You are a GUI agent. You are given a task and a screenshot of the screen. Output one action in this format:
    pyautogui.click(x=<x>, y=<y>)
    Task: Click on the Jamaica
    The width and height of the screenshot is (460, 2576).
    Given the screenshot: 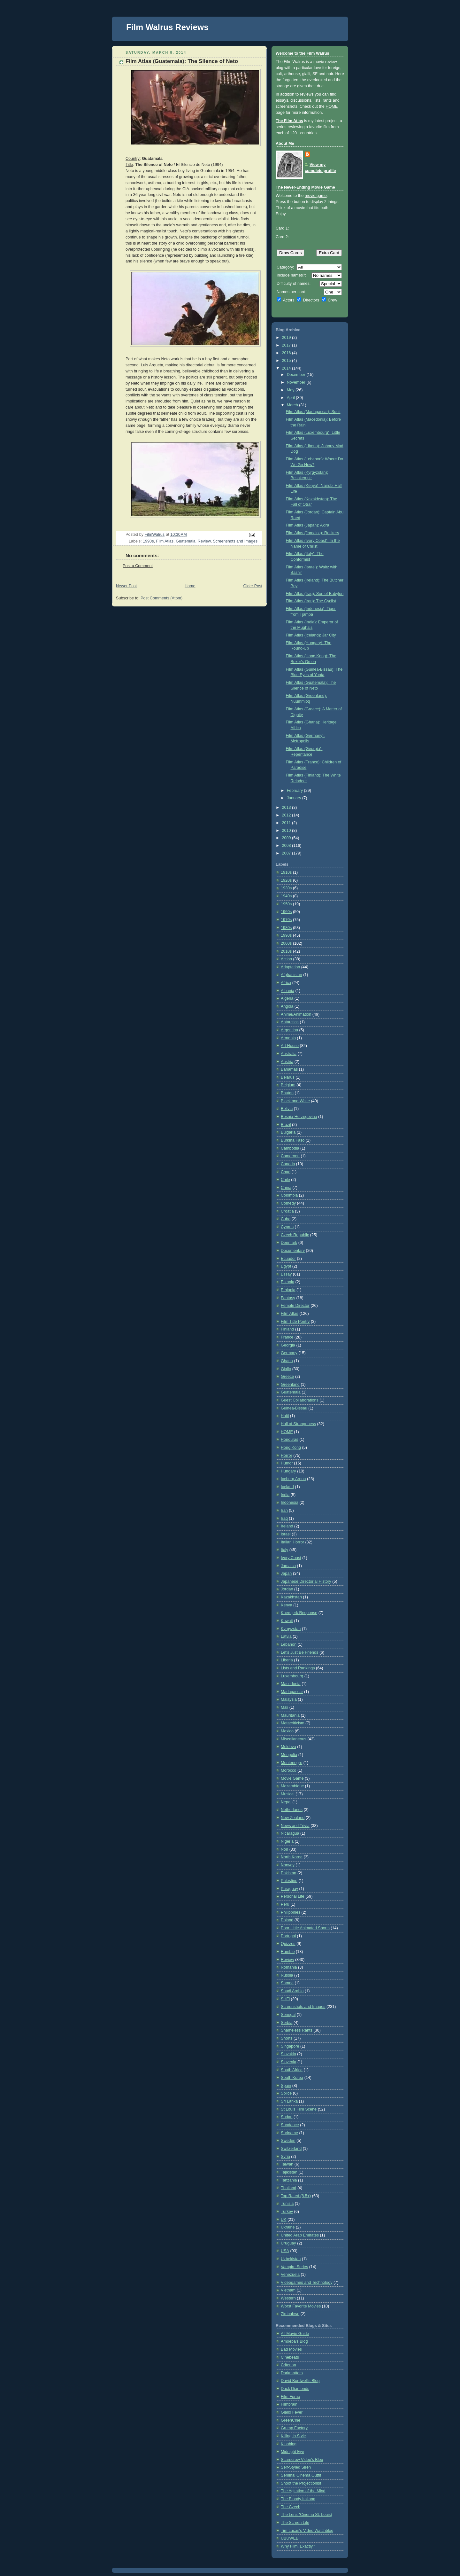 What is the action you would take?
    pyautogui.click(x=288, y=1566)
    